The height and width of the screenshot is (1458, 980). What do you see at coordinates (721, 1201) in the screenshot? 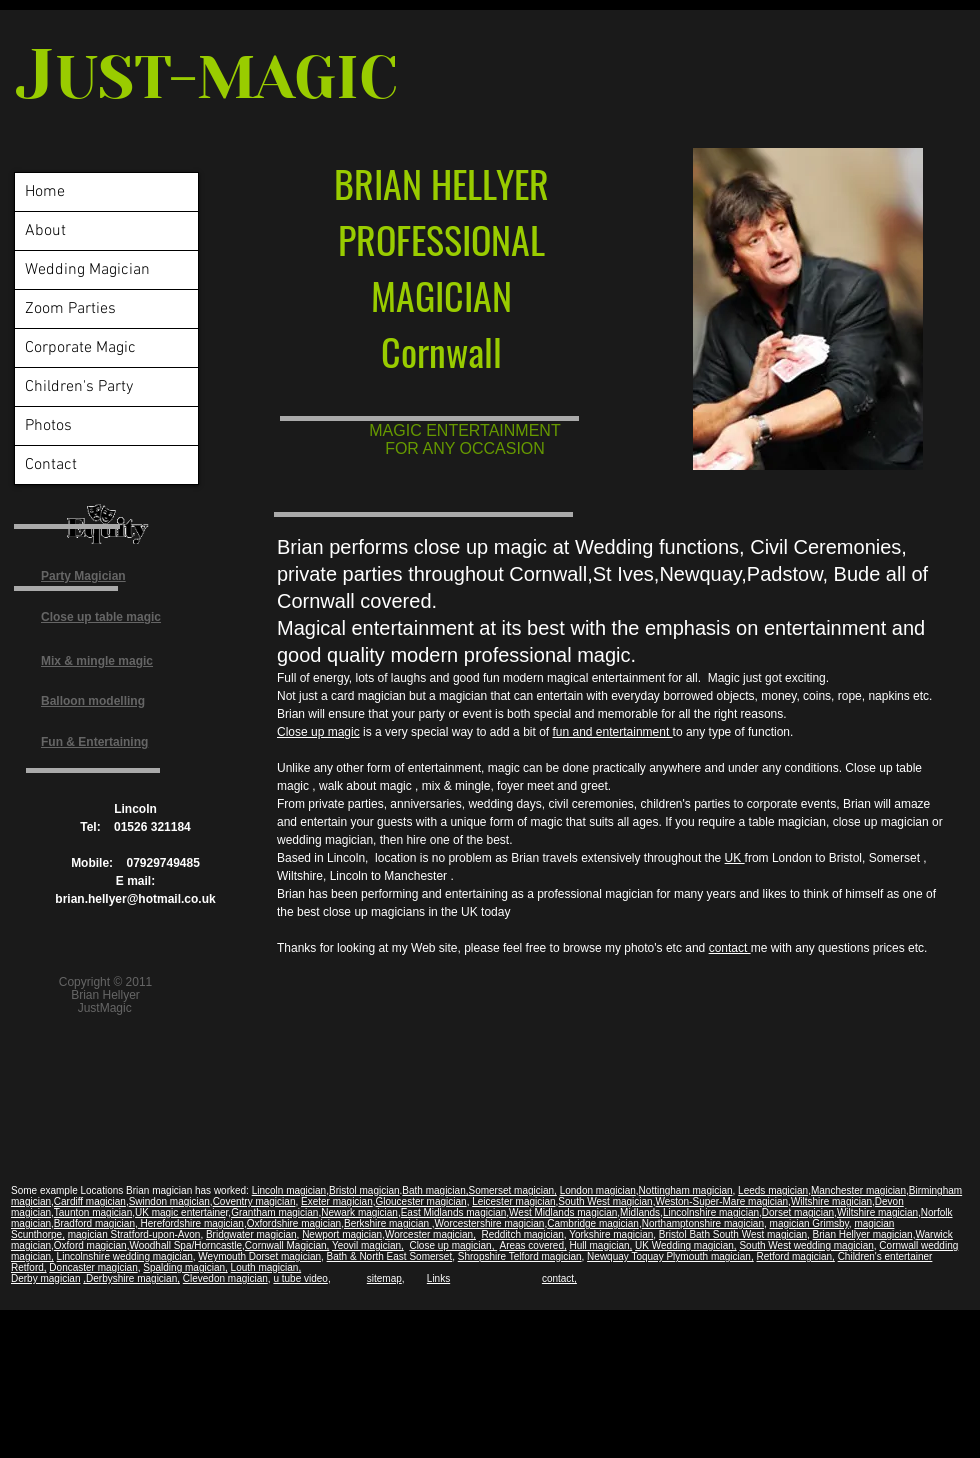
I see `Weston-Super-Mare magician` at bounding box center [721, 1201].